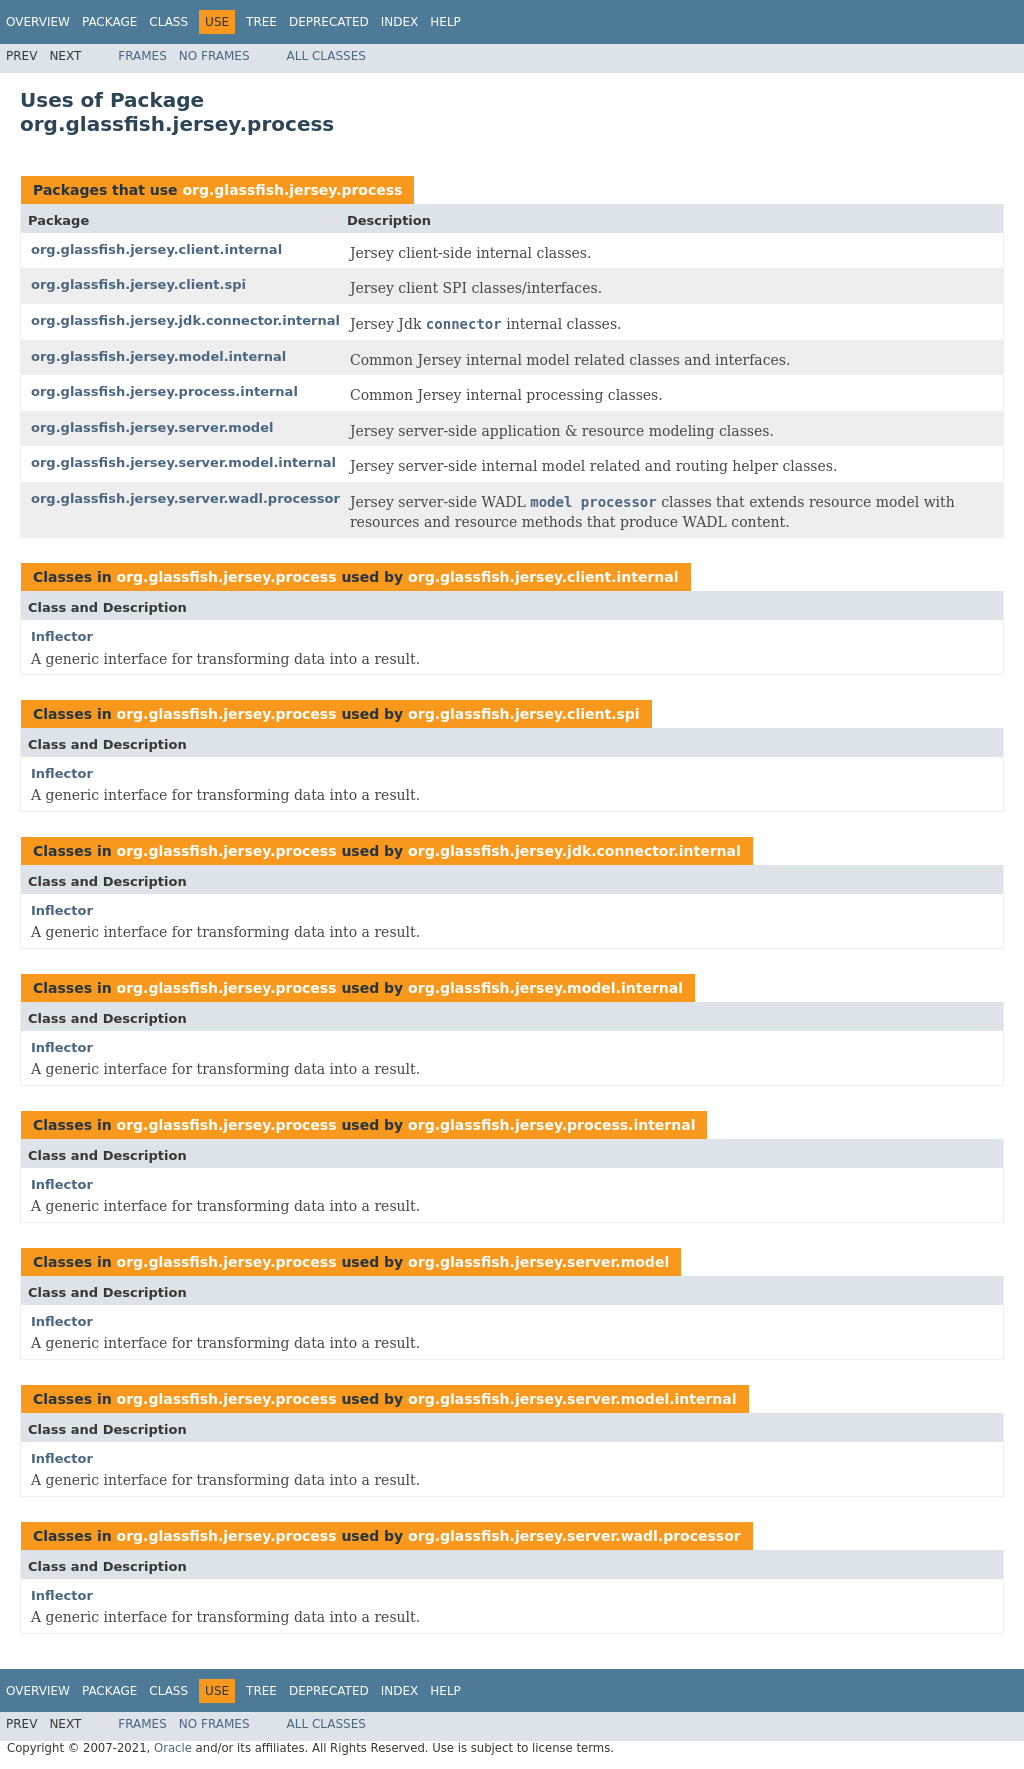 This screenshot has height=1769, width=1024. I want to click on org.glassfish.jersey.process.internal, so click(164, 391).